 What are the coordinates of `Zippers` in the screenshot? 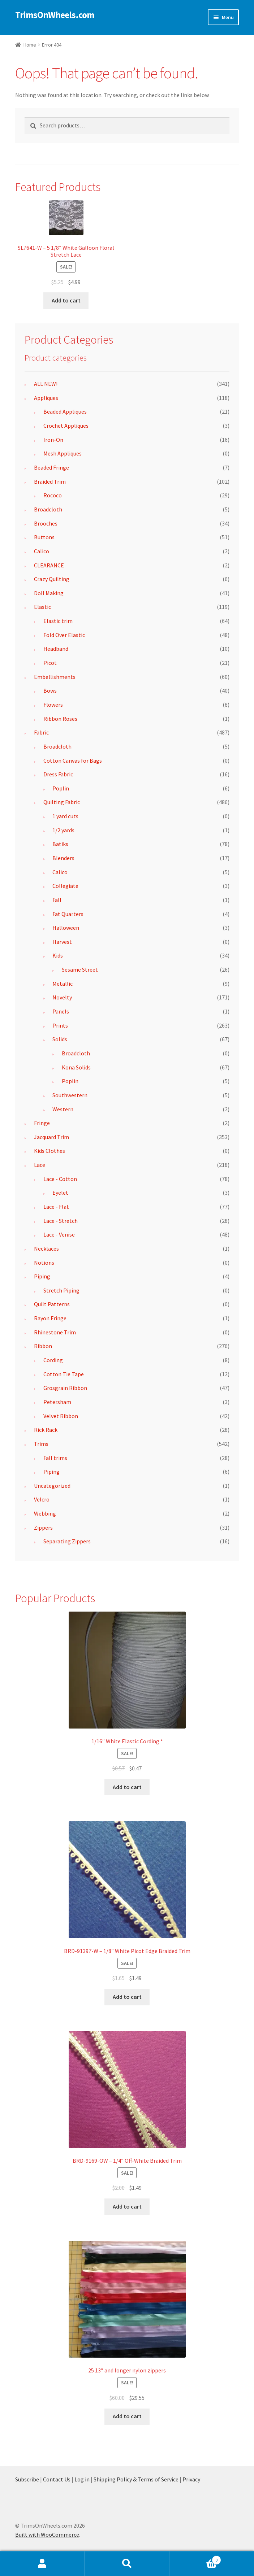 It's located at (43, 1527).